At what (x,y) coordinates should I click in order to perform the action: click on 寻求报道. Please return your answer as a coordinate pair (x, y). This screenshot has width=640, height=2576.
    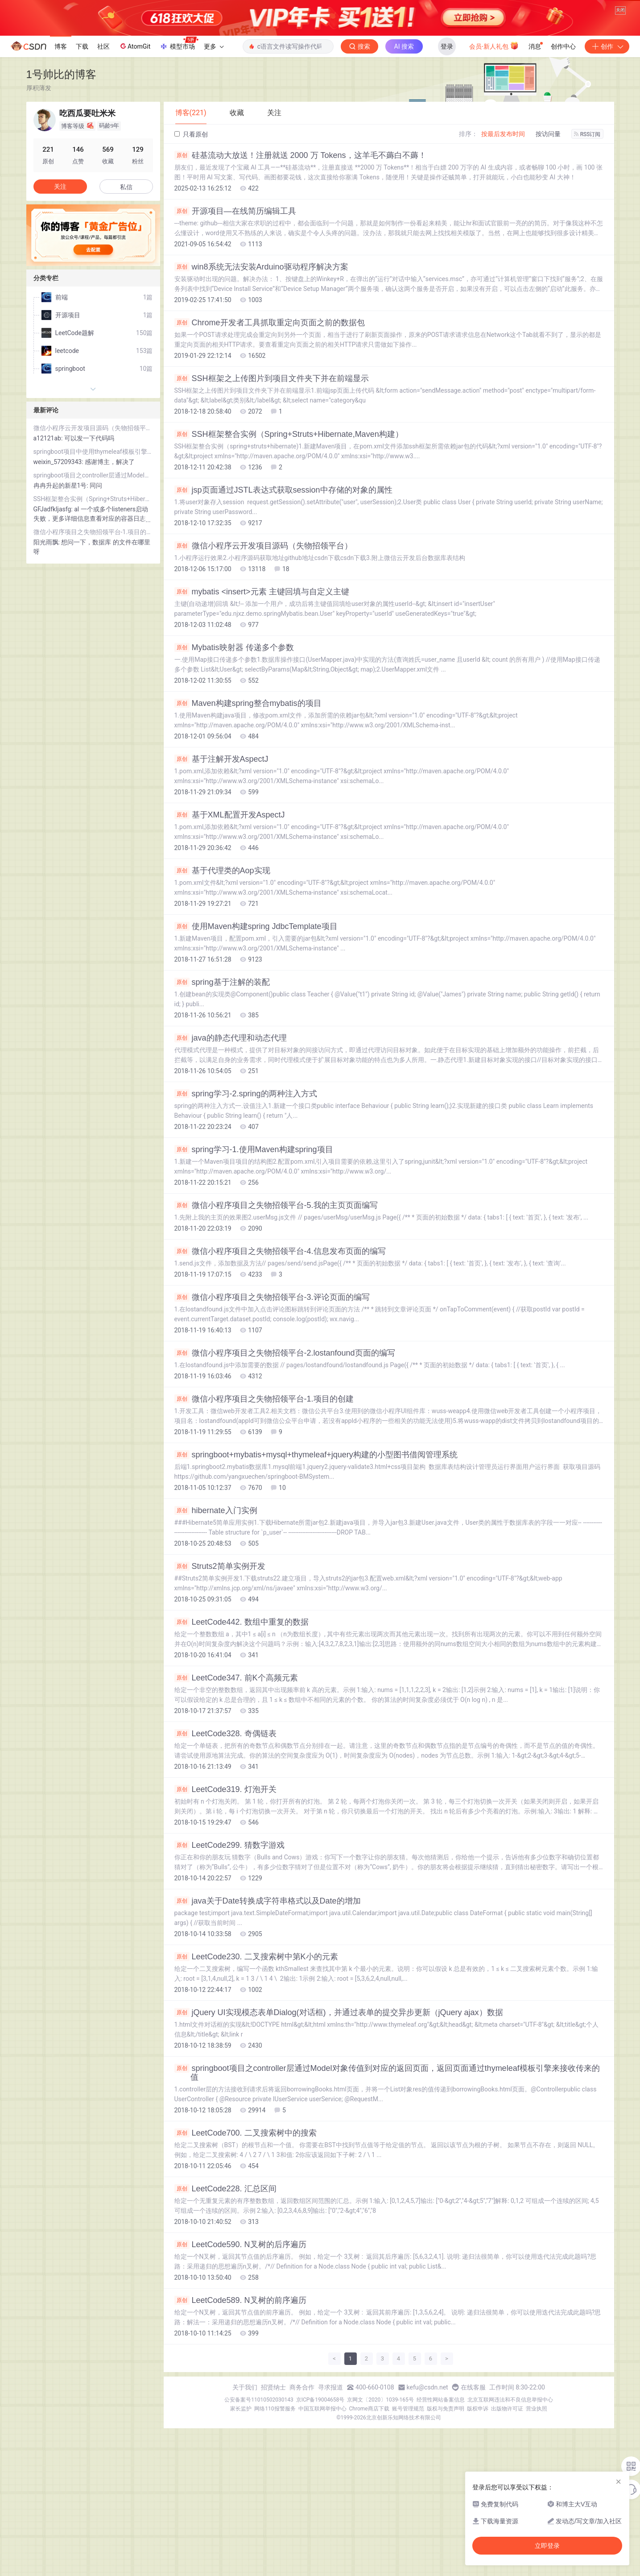
    Looking at the image, I should click on (330, 2496).